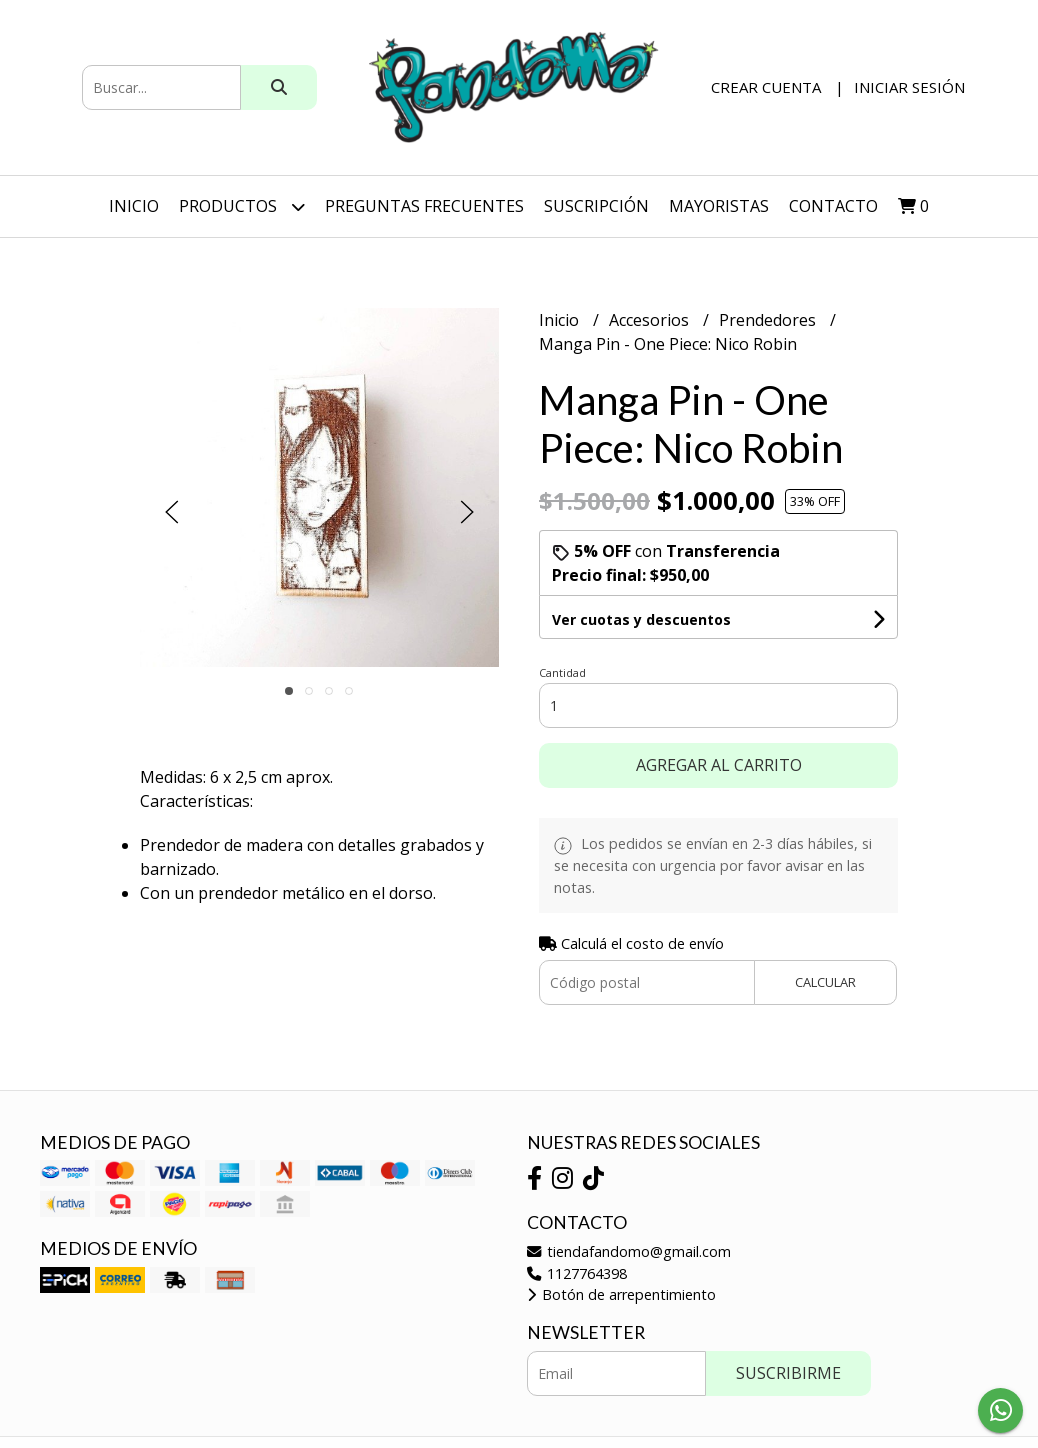 This screenshot has height=1448, width=1038. What do you see at coordinates (788, 1373) in the screenshot?
I see `Suscribirme` at bounding box center [788, 1373].